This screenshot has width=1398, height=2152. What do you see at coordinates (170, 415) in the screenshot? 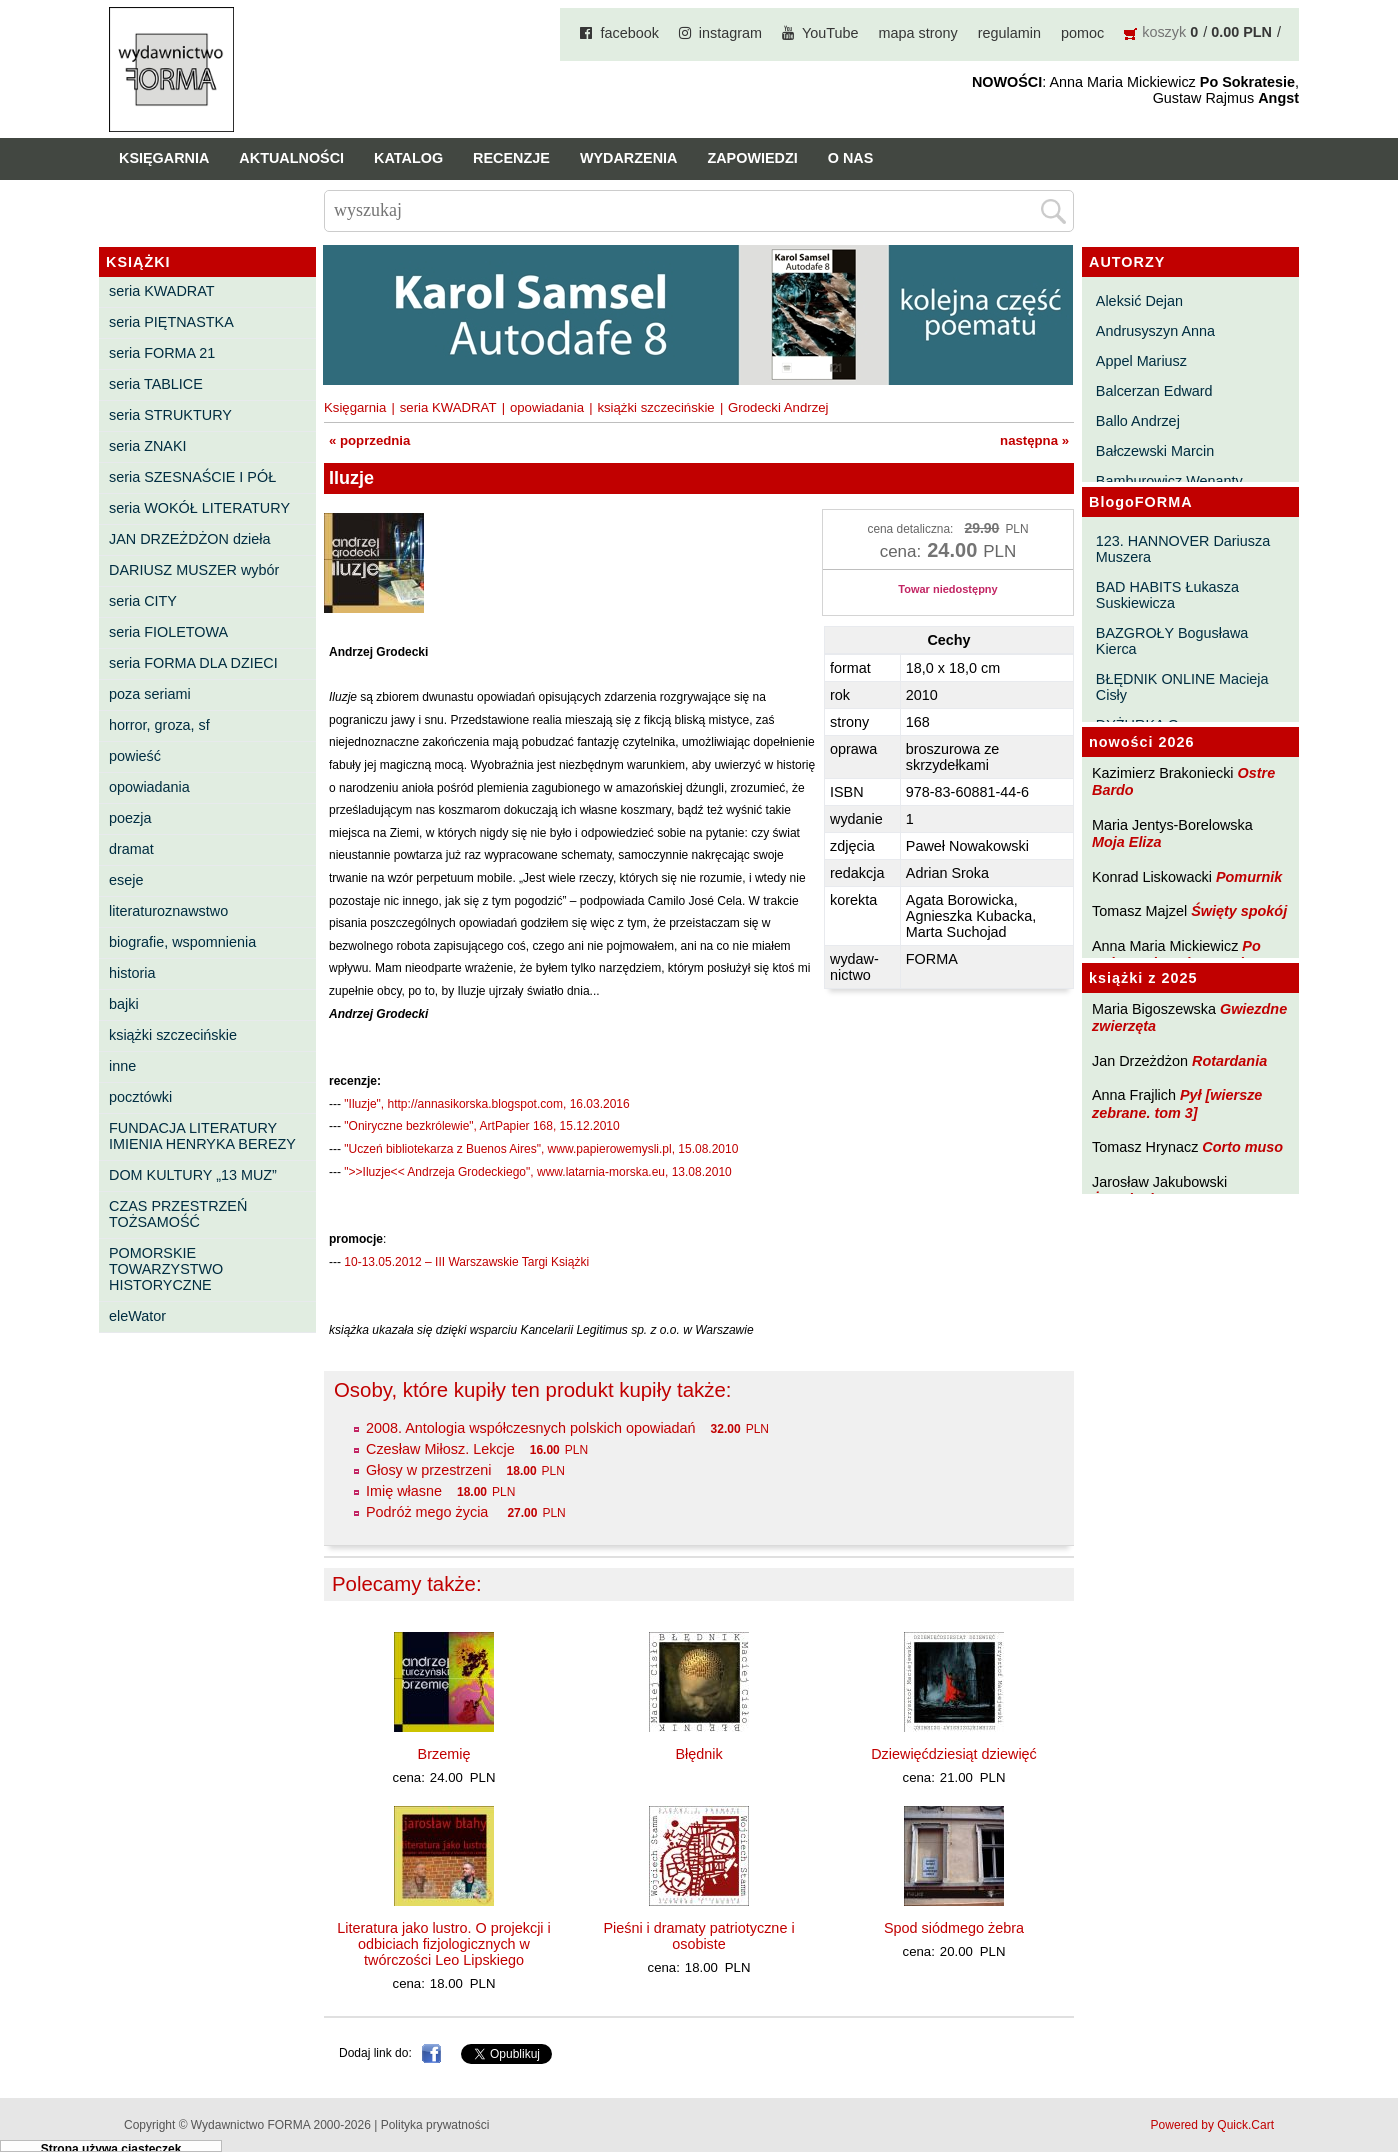
I see `seria STRUKTURY` at bounding box center [170, 415].